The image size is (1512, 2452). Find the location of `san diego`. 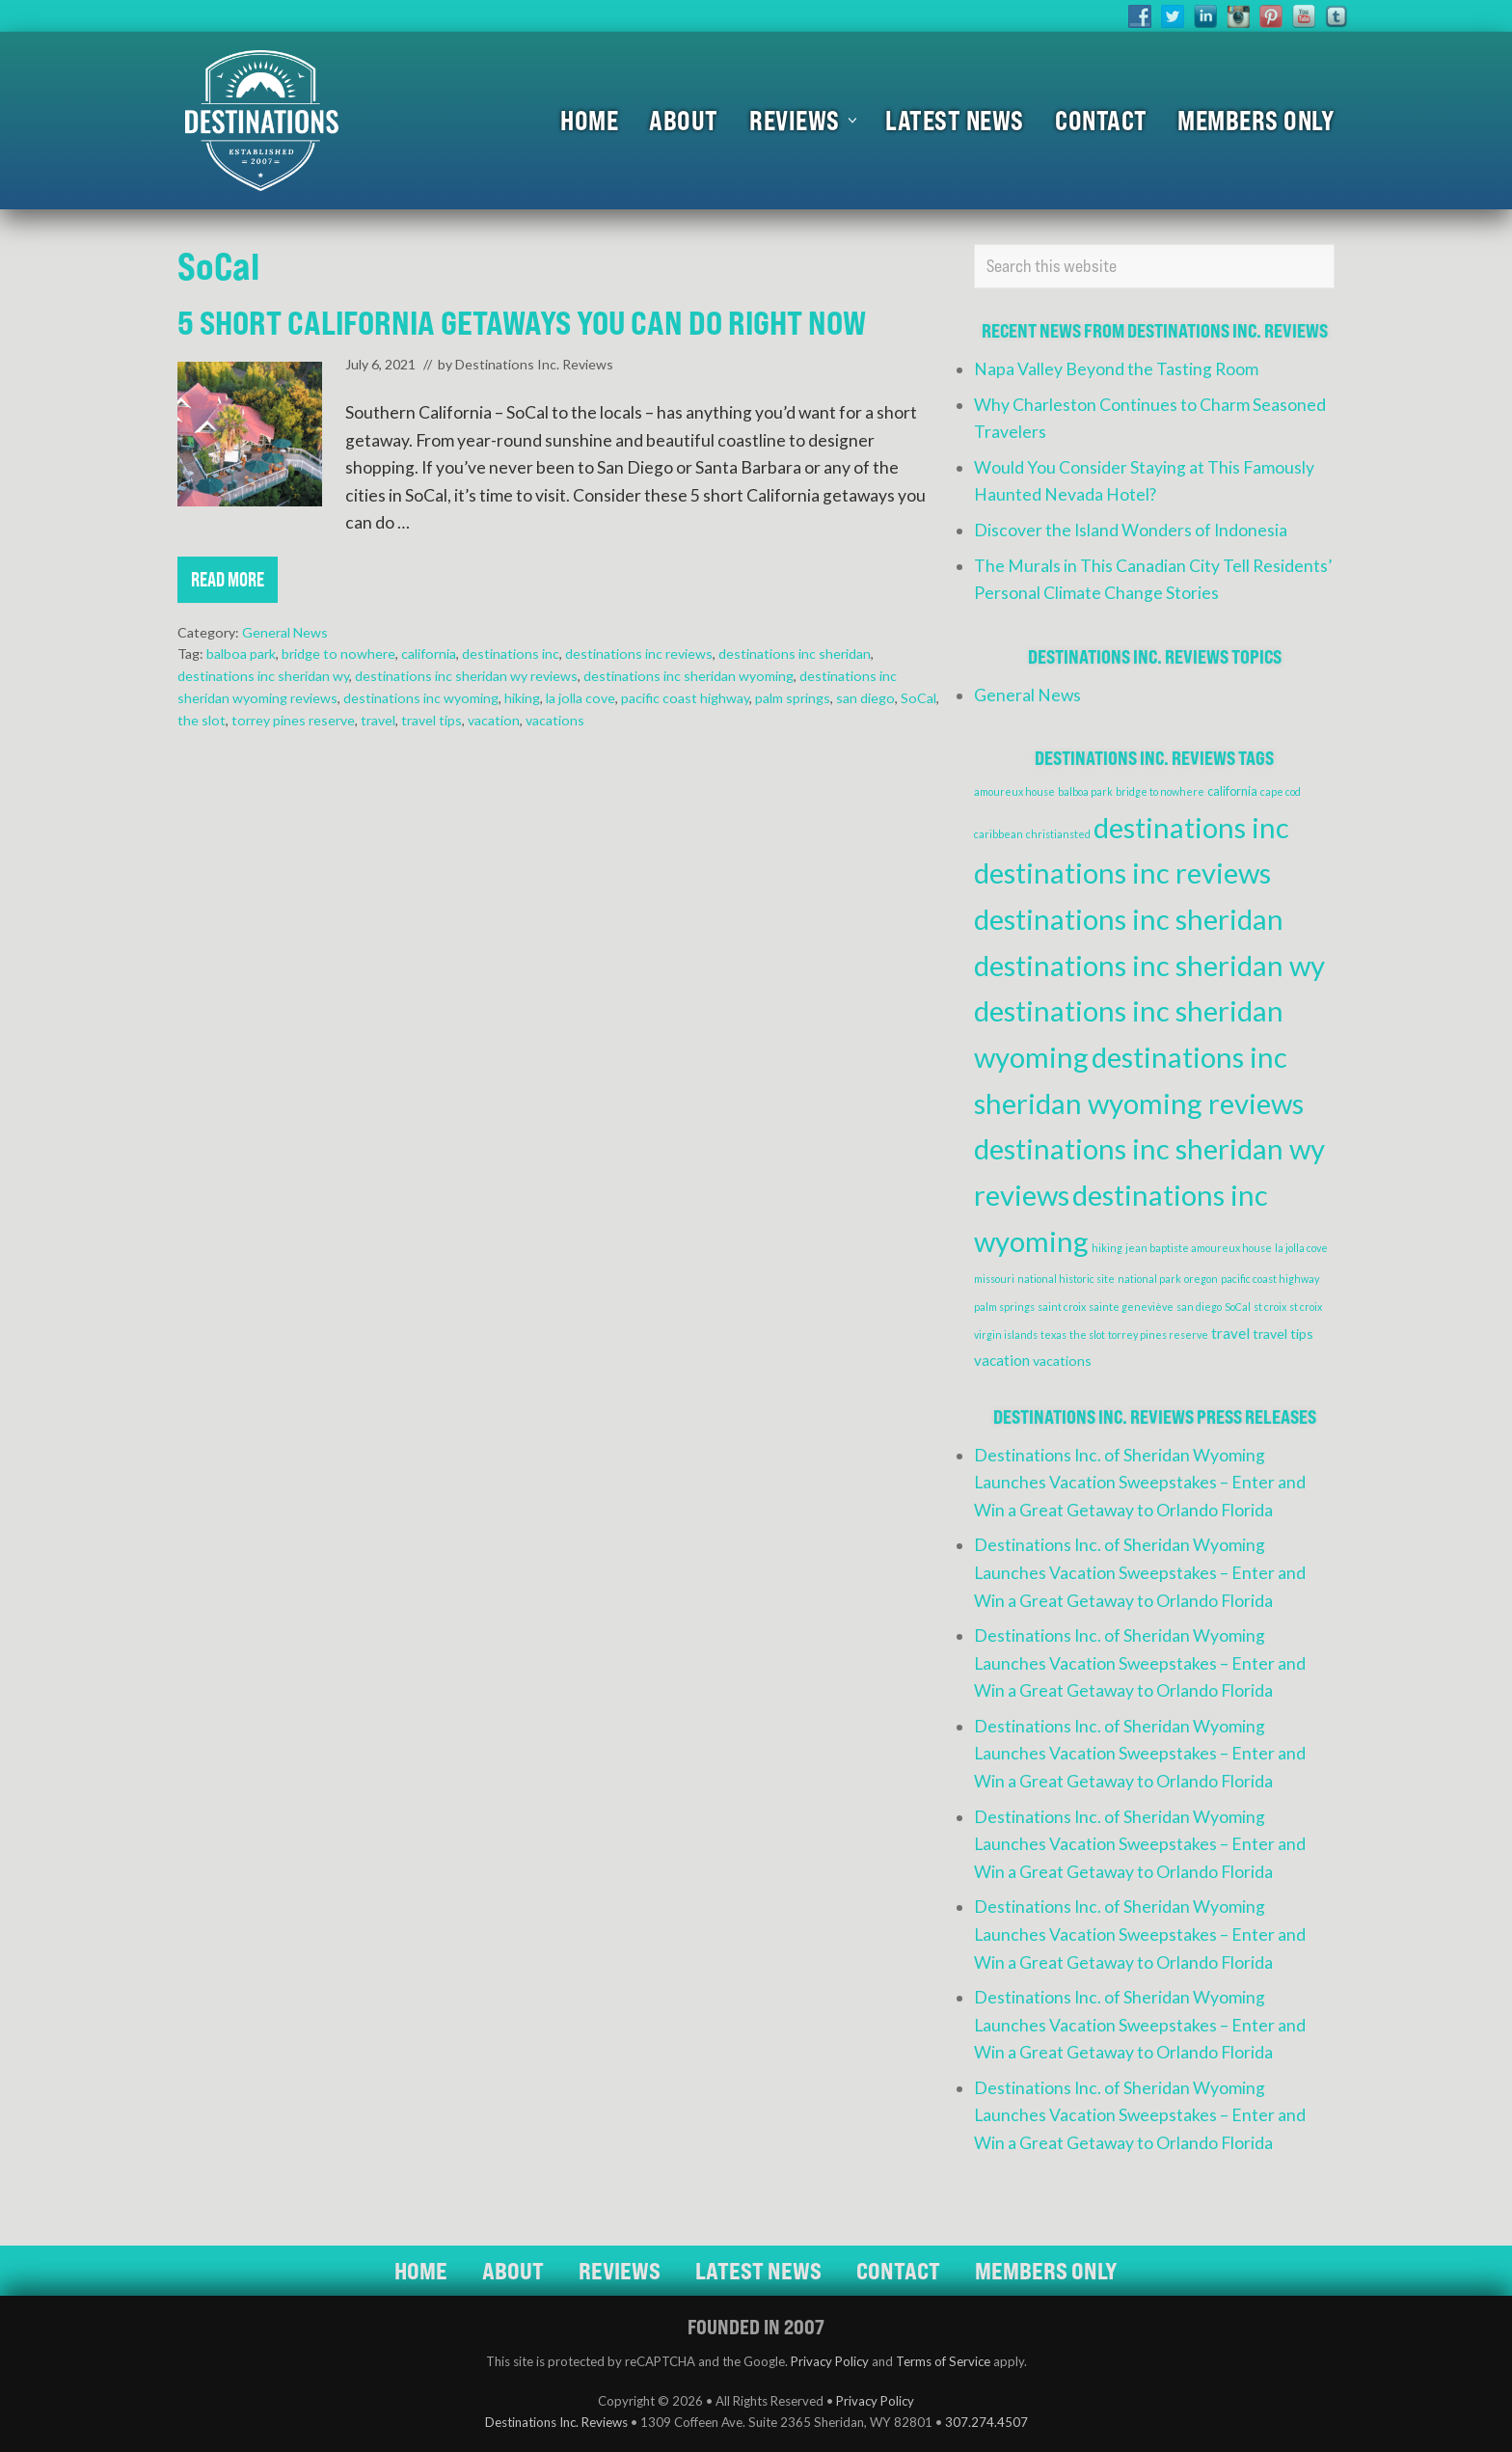

san diego is located at coordinates (865, 698).